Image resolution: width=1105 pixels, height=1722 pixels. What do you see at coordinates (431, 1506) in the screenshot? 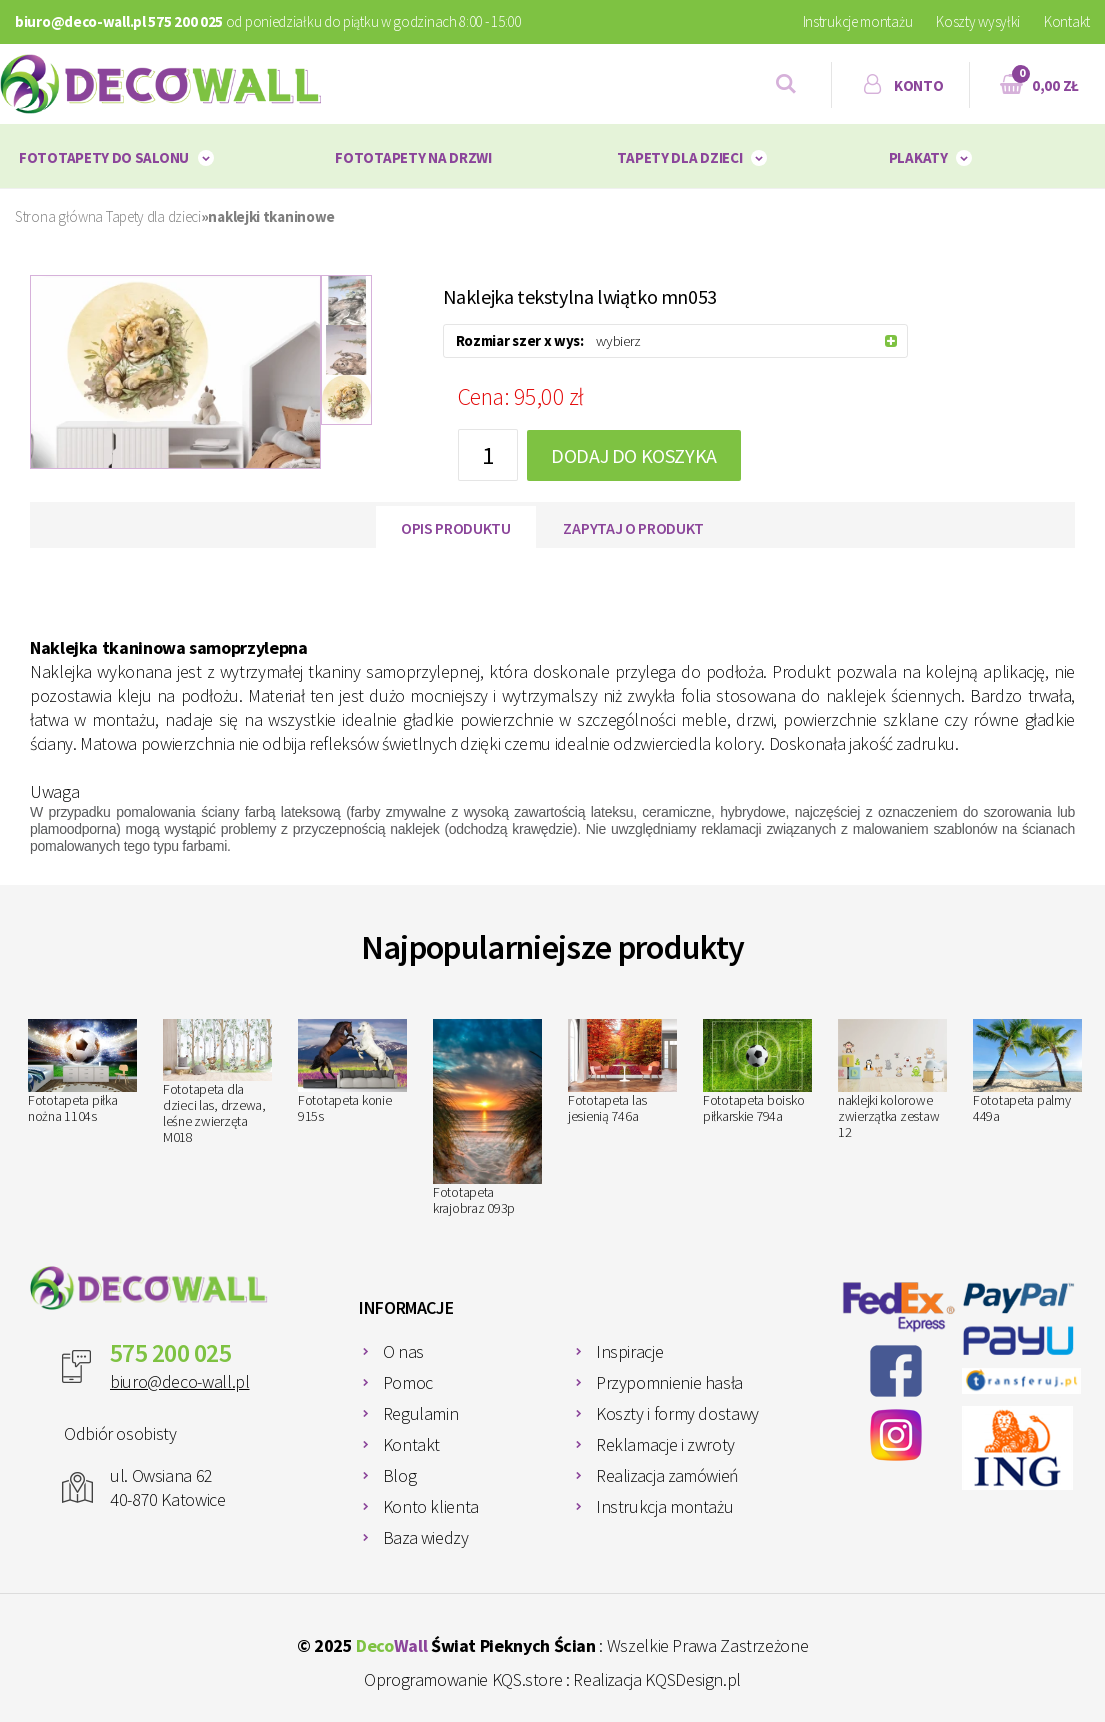
I see `Konto klienta` at bounding box center [431, 1506].